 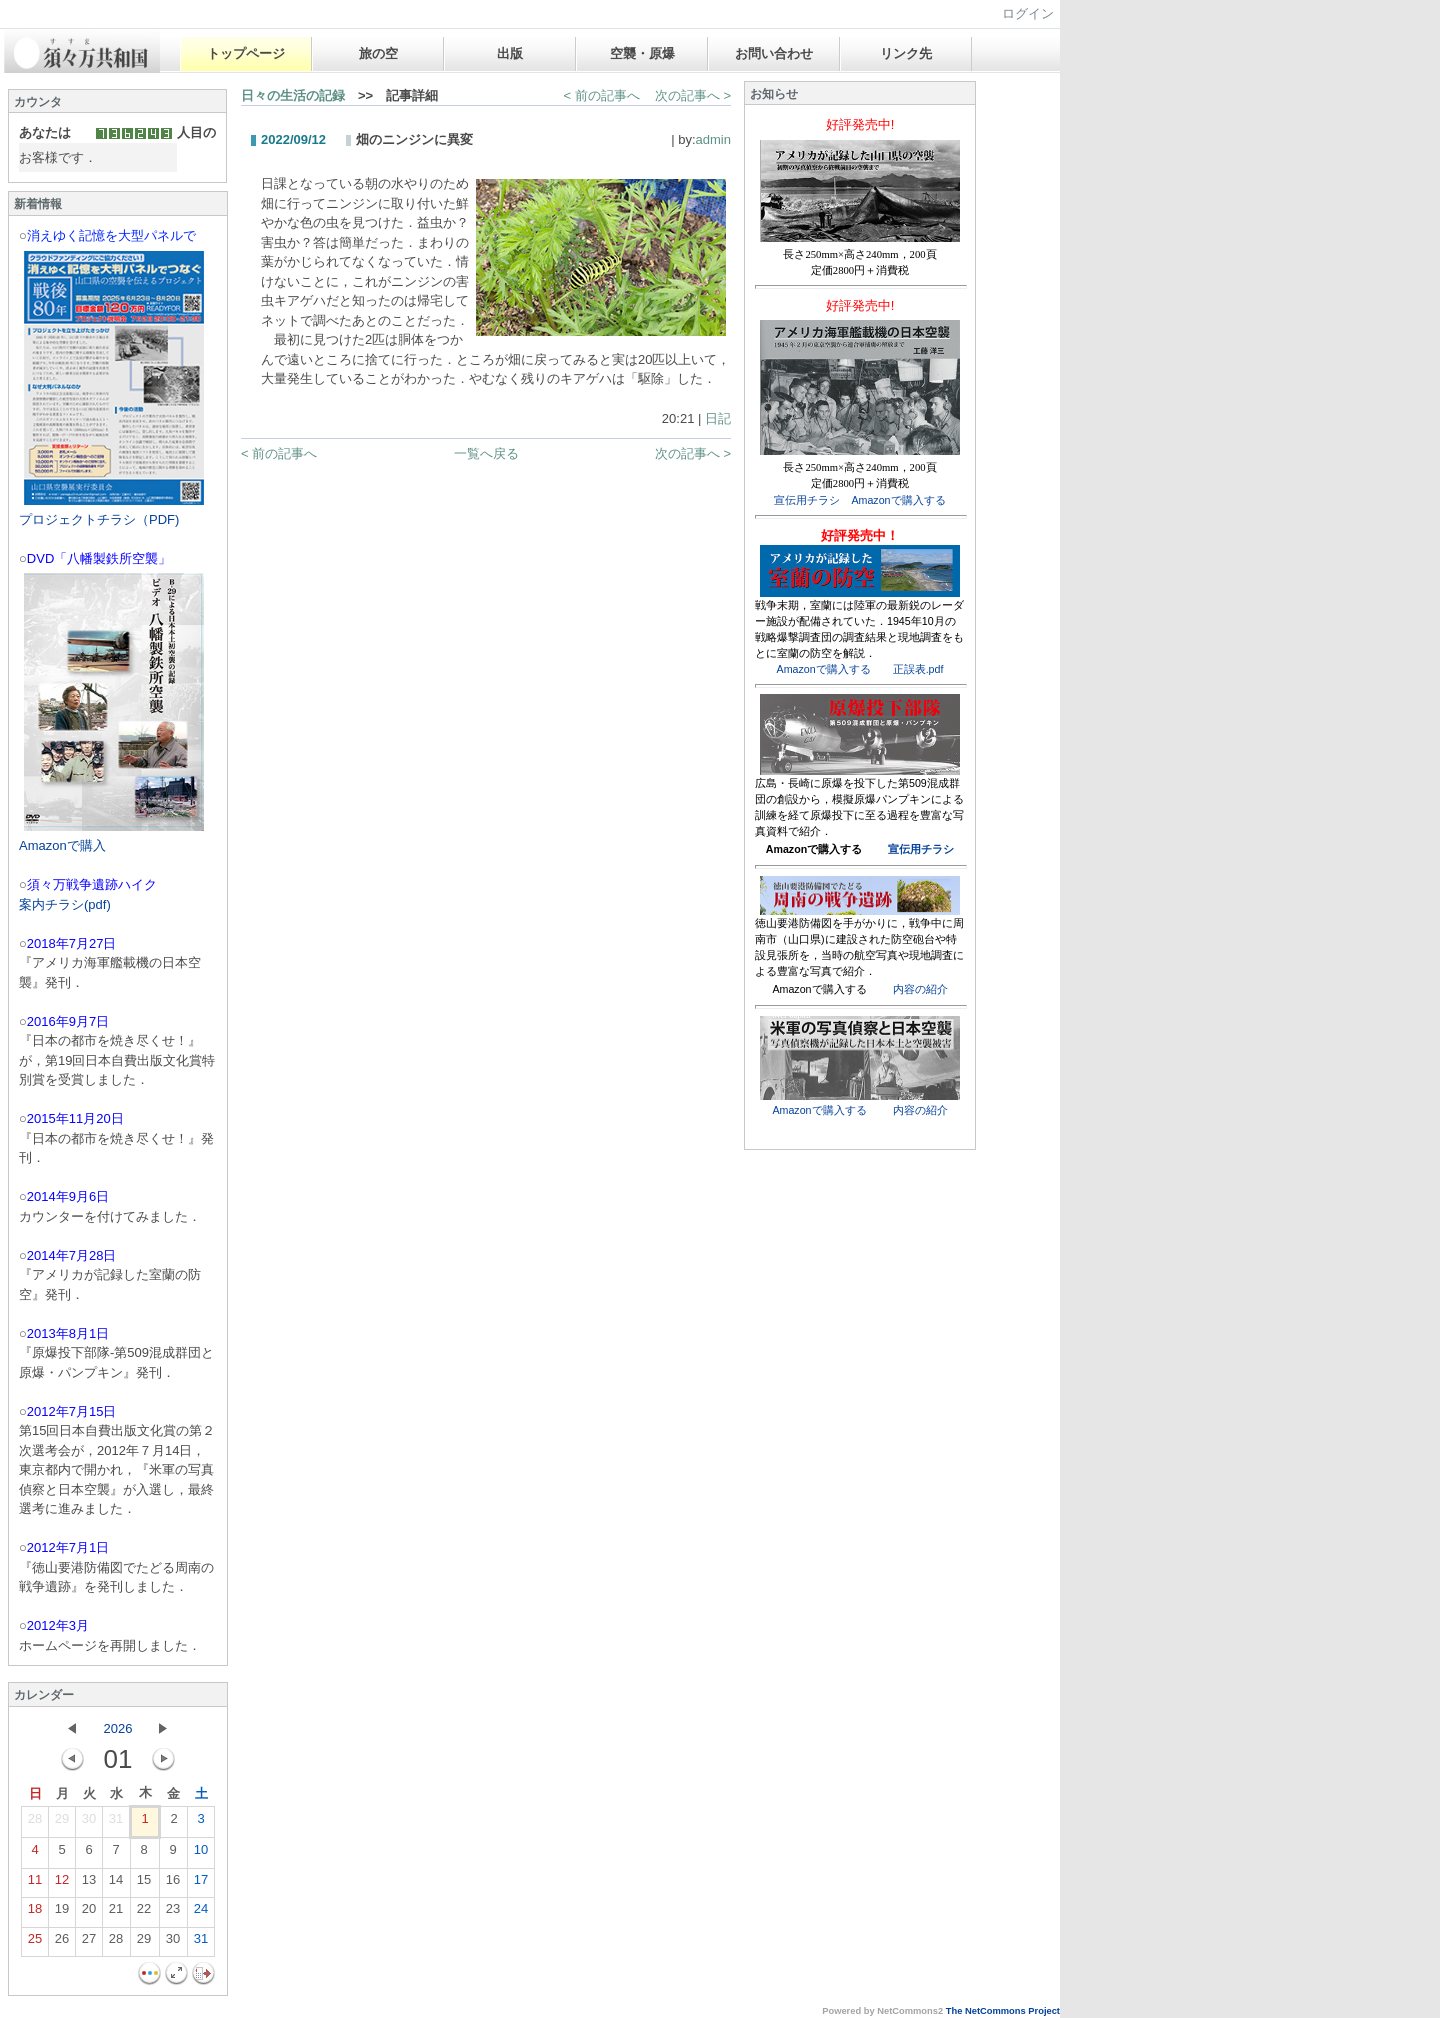 What do you see at coordinates (35, 1884) in the screenshot?
I see `11` at bounding box center [35, 1884].